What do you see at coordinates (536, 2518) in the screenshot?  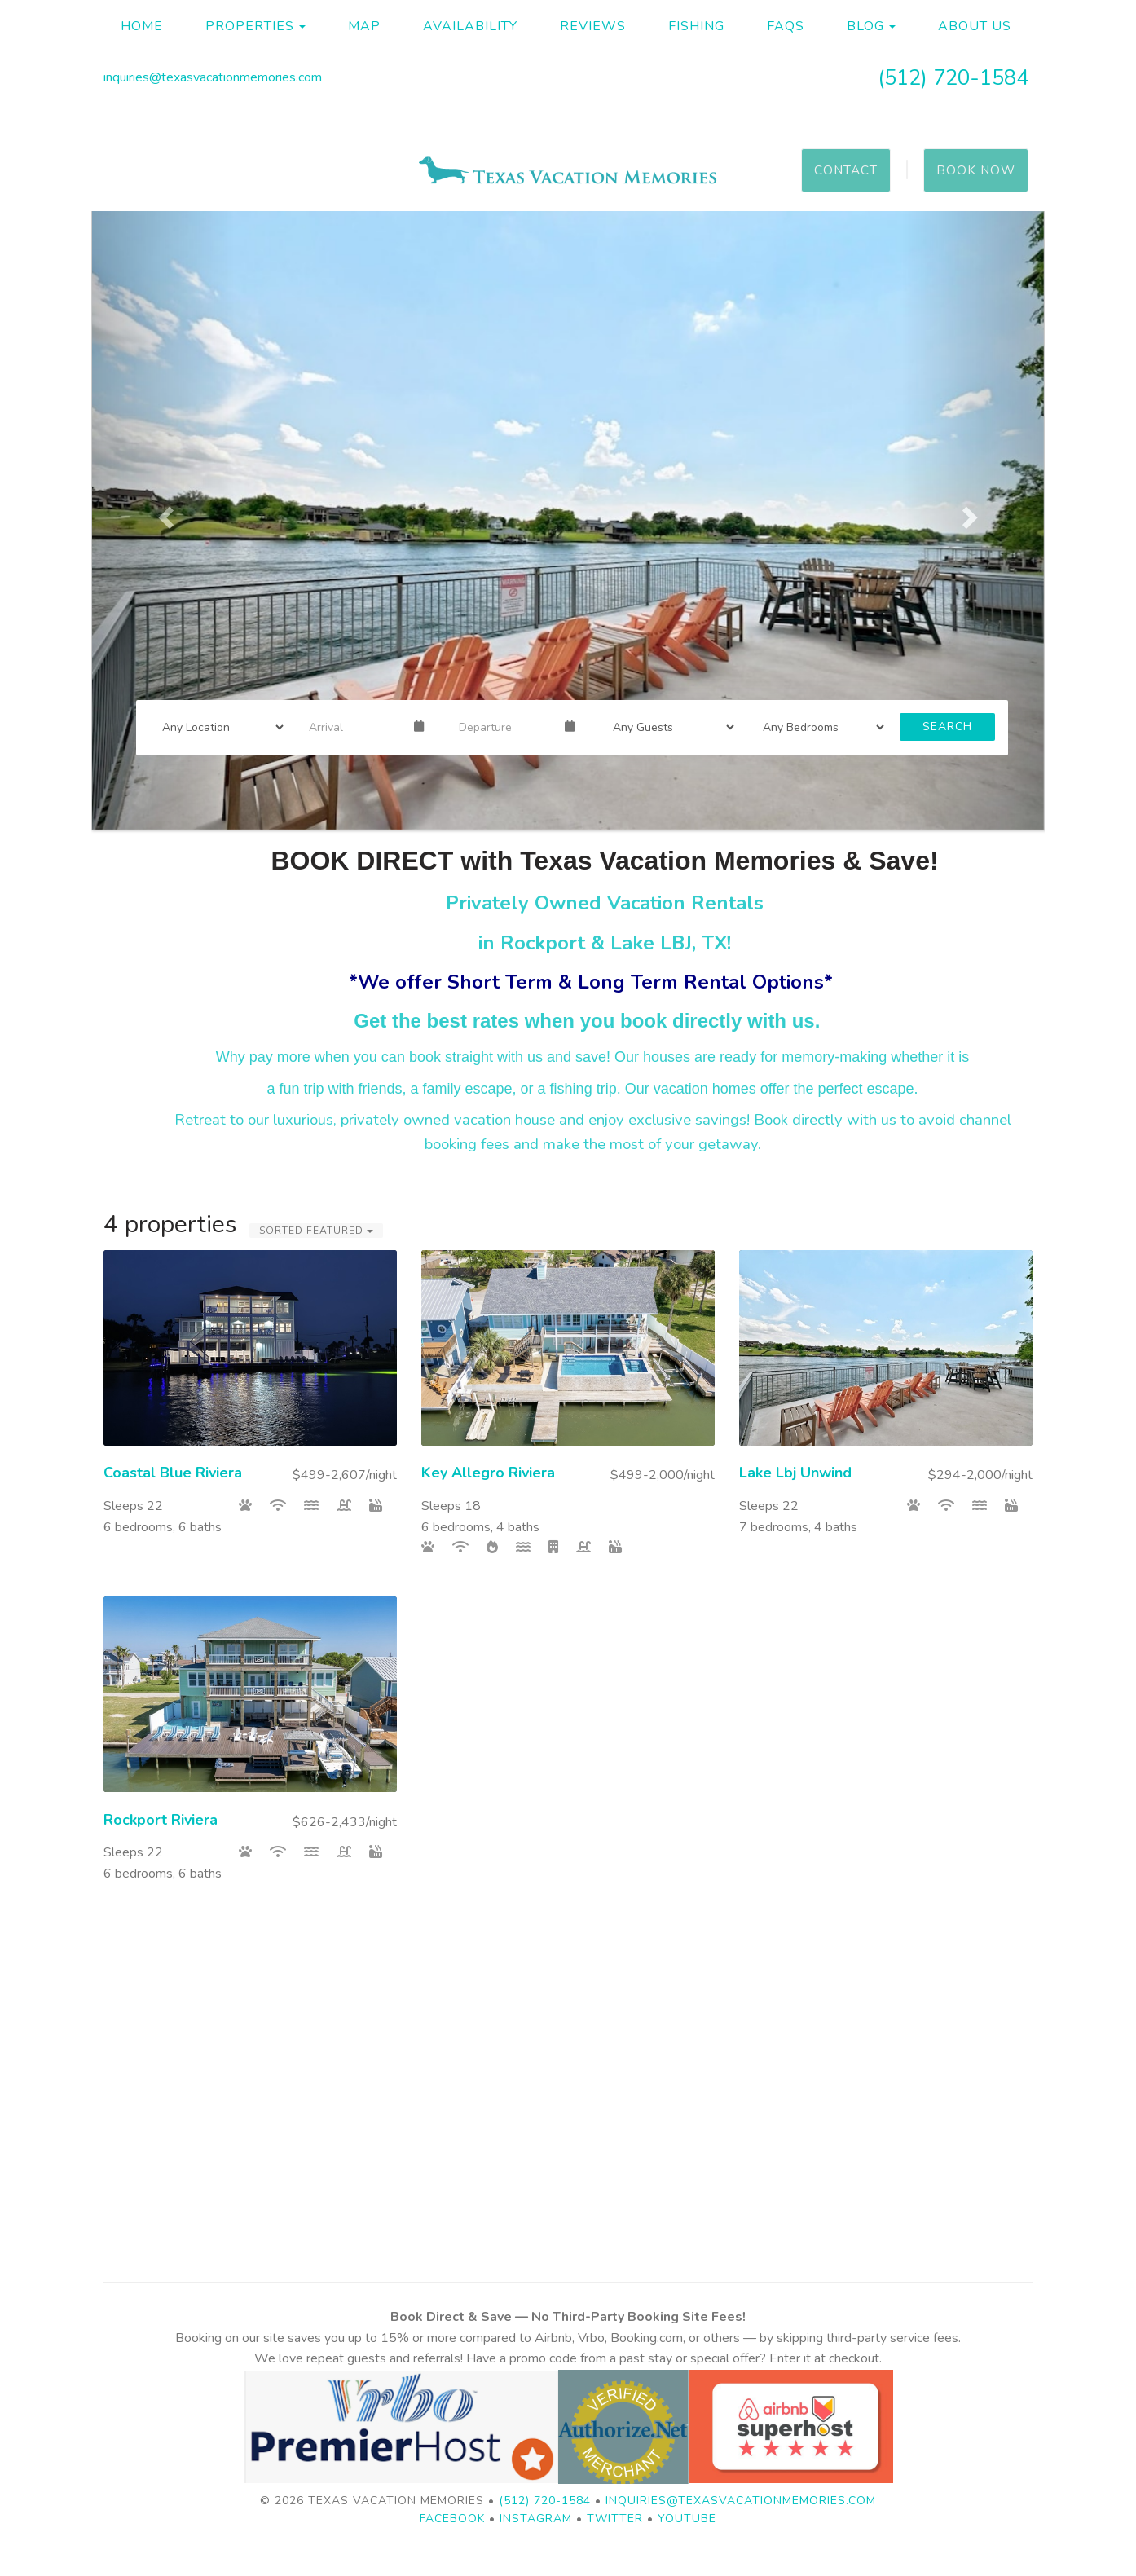 I see `Instagram` at bounding box center [536, 2518].